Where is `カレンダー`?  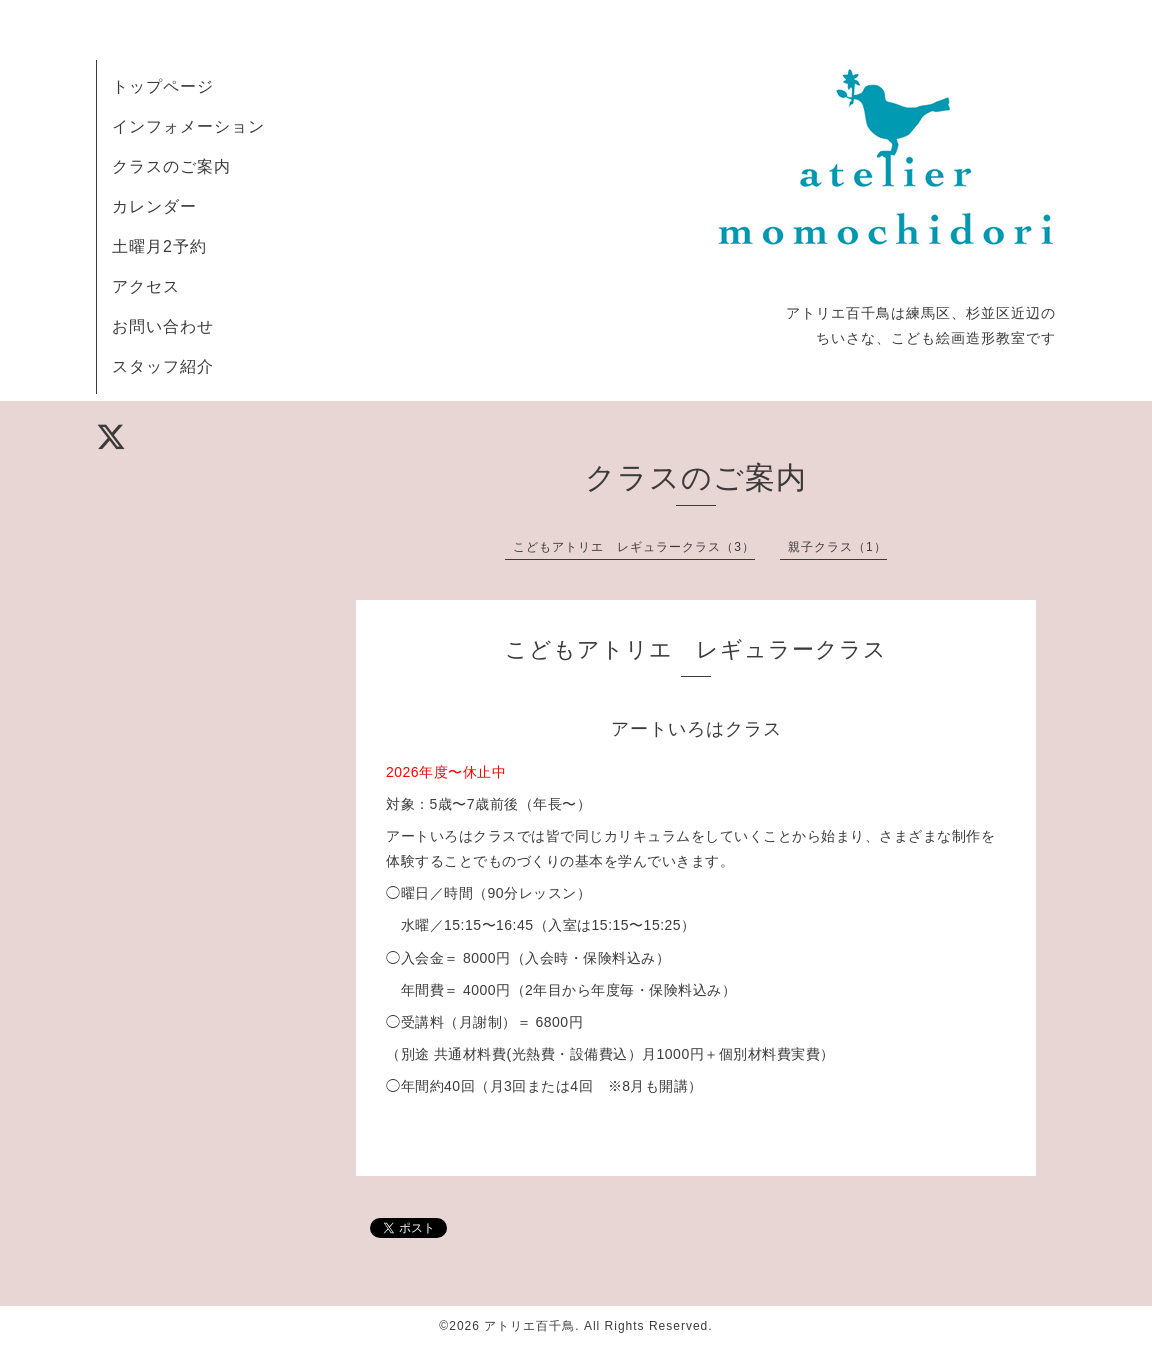 カレンダー is located at coordinates (154, 206).